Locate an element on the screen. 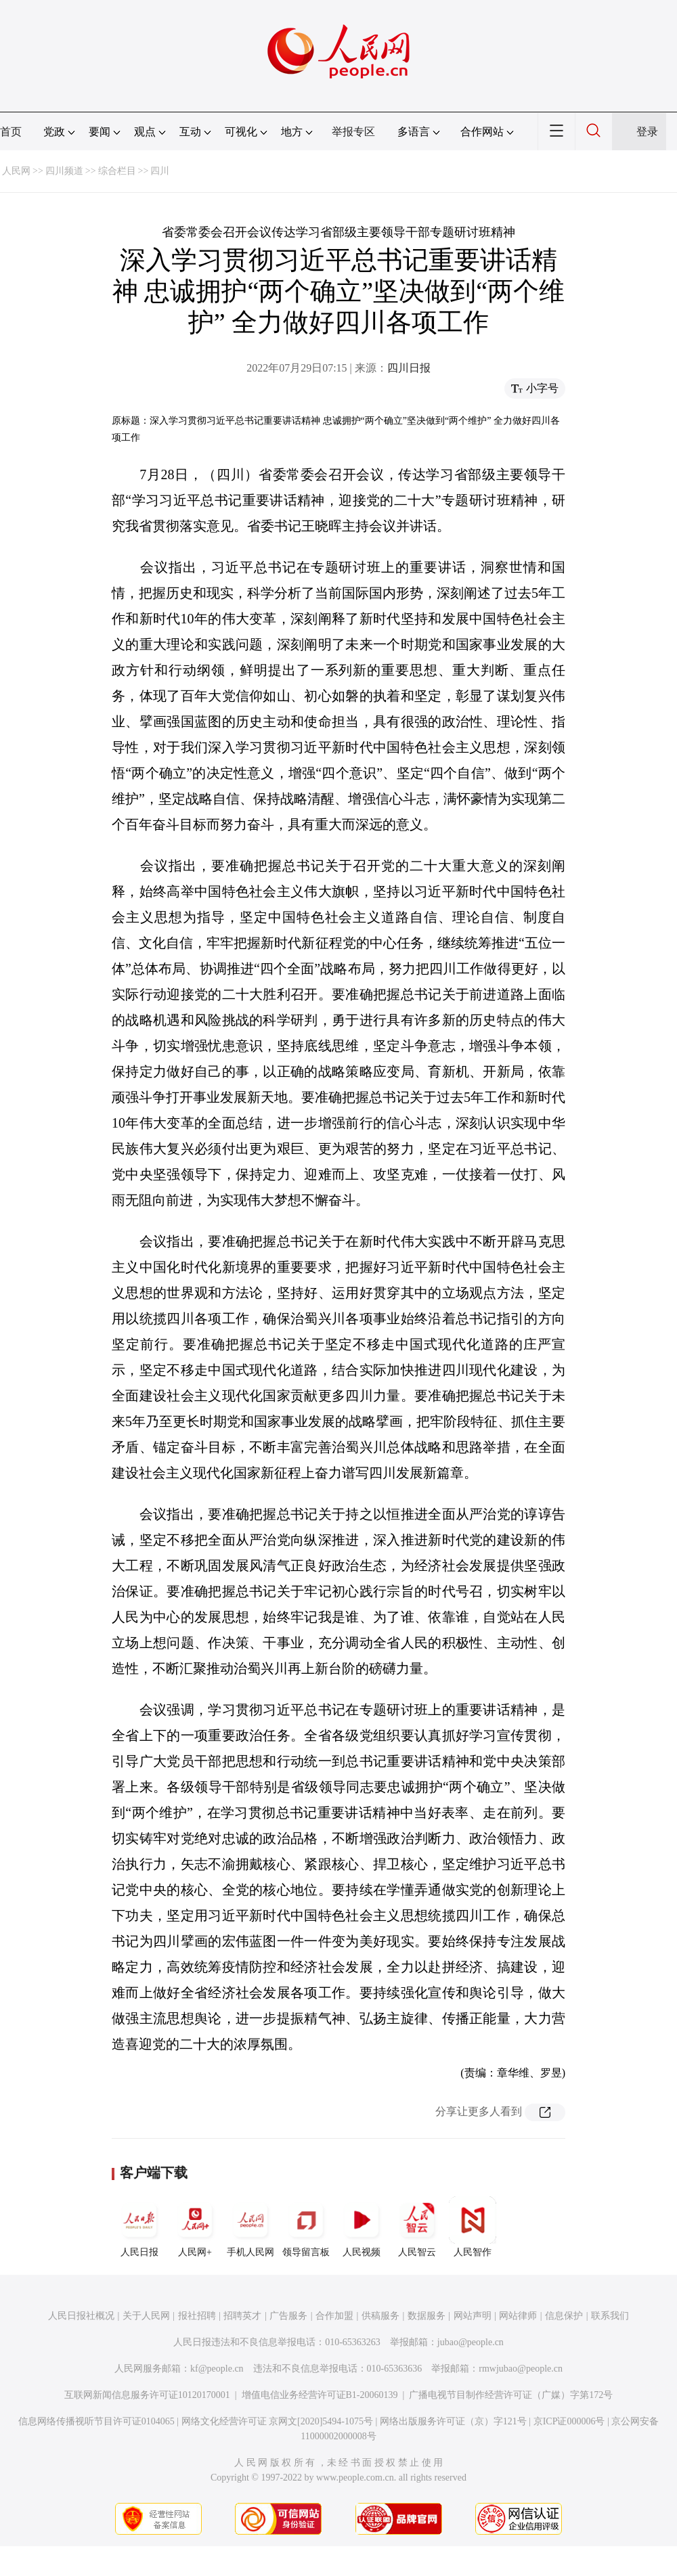 This screenshot has height=2576, width=677. 举报专区 is located at coordinates (353, 131).